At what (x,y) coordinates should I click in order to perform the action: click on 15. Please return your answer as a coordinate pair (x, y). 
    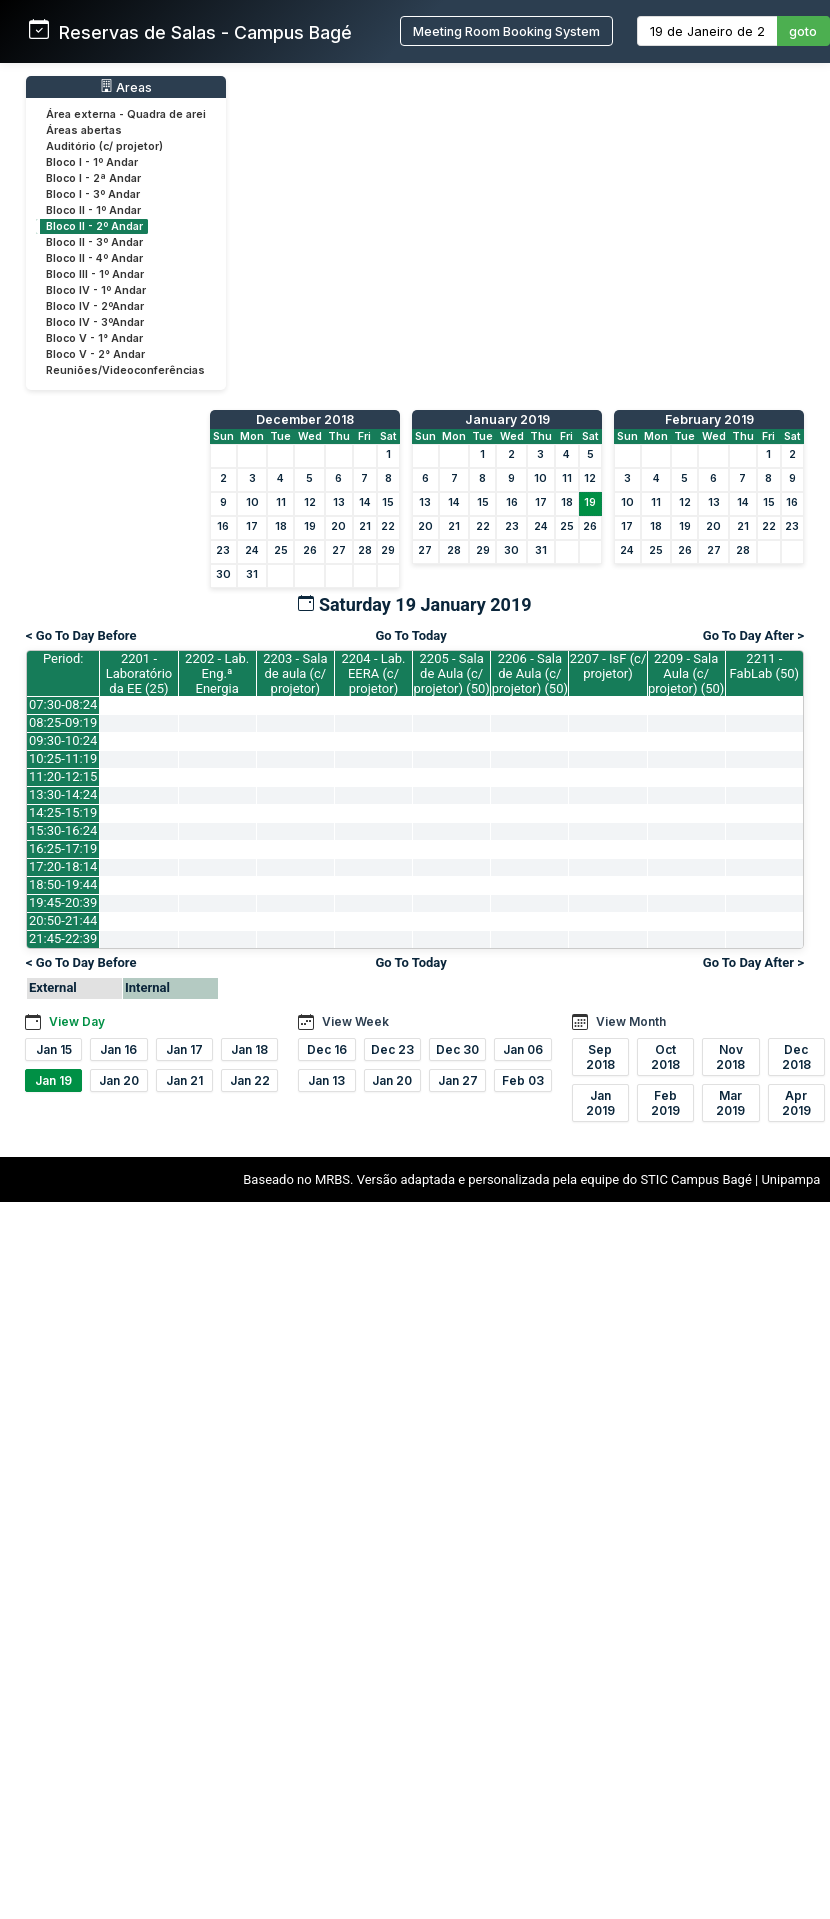
    Looking at the image, I should click on (388, 502).